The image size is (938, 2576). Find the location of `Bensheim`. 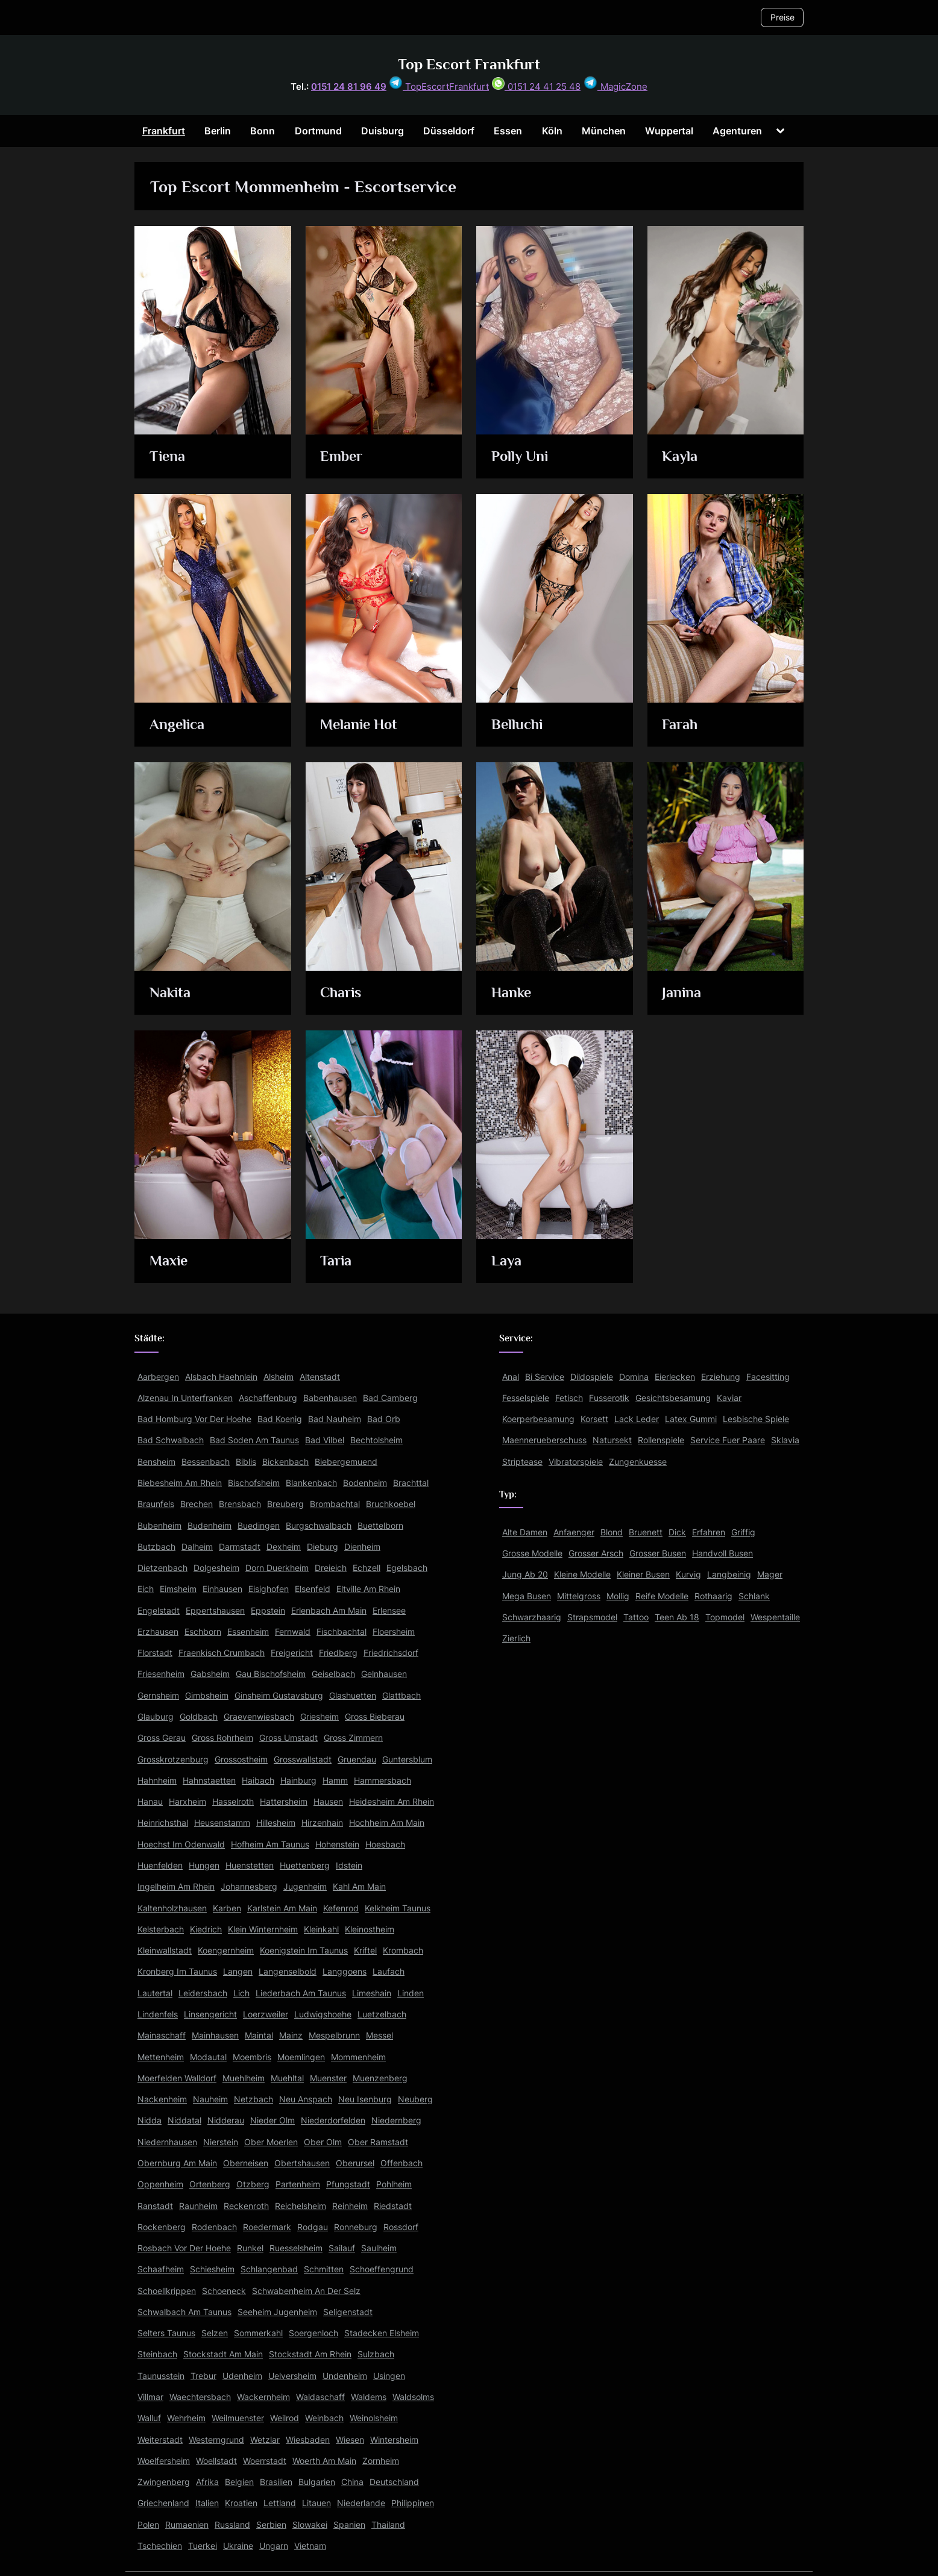

Bensheim is located at coordinates (156, 1461).